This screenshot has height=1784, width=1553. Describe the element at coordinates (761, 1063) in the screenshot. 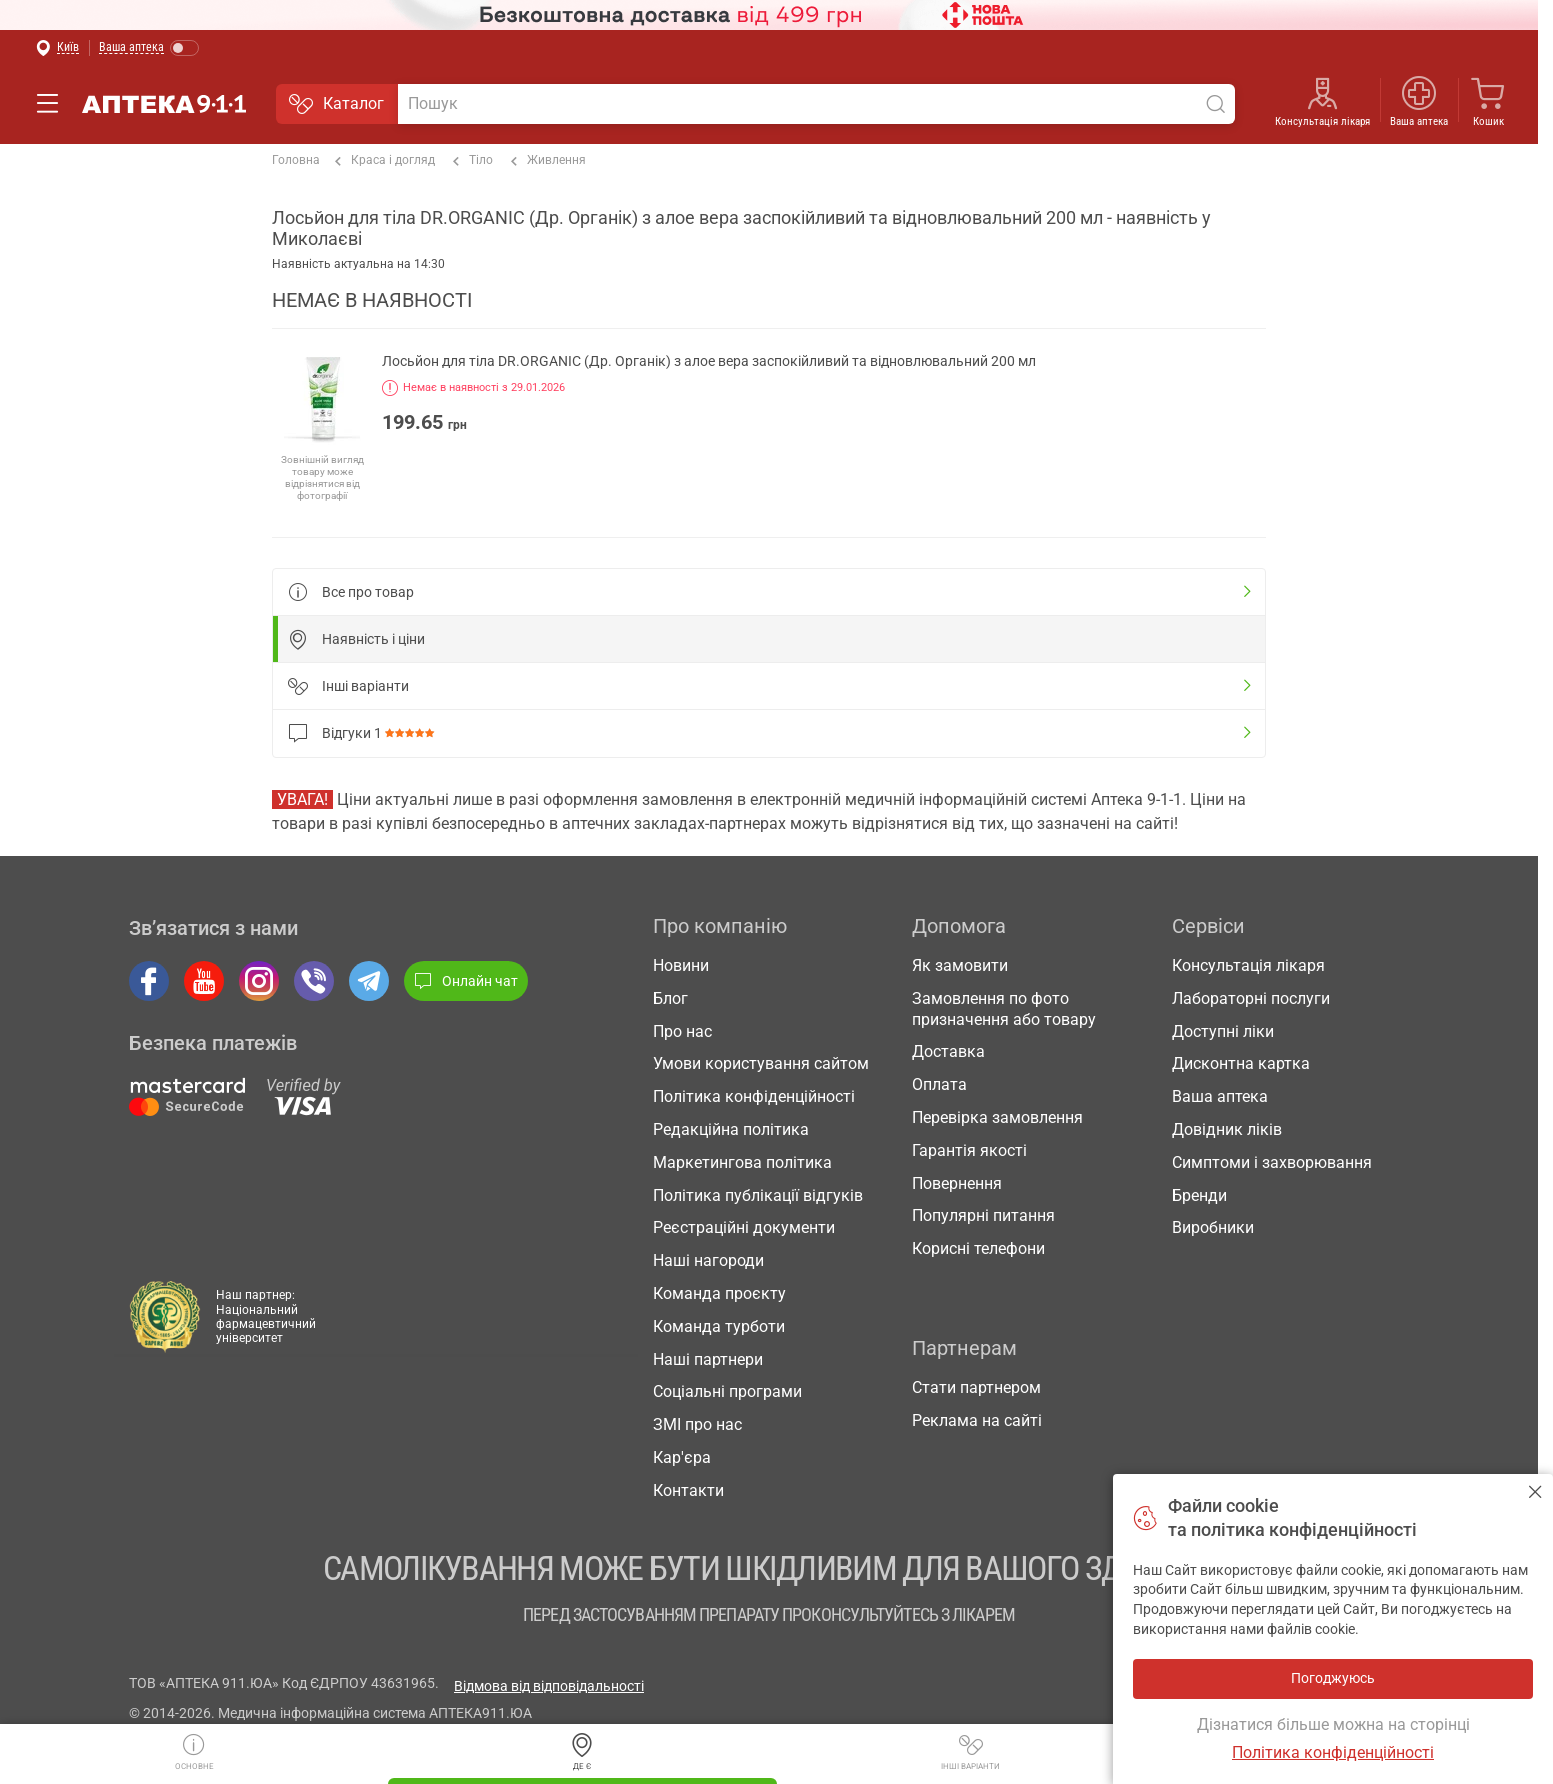

I see `Умови користування сайтом` at that location.